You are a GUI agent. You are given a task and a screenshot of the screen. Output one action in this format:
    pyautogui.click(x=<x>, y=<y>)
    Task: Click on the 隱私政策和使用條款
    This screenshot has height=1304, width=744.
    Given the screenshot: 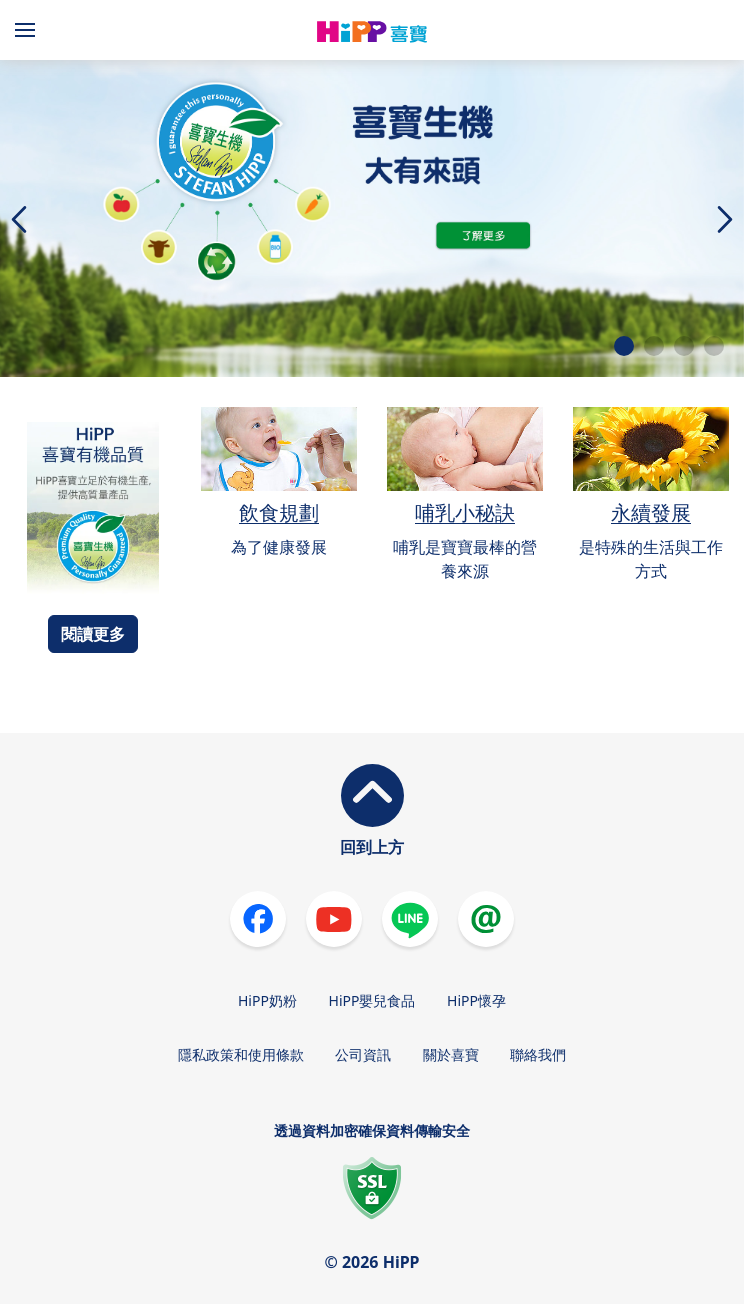 What is the action you would take?
    pyautogui.click(x=241, y=1054)
    